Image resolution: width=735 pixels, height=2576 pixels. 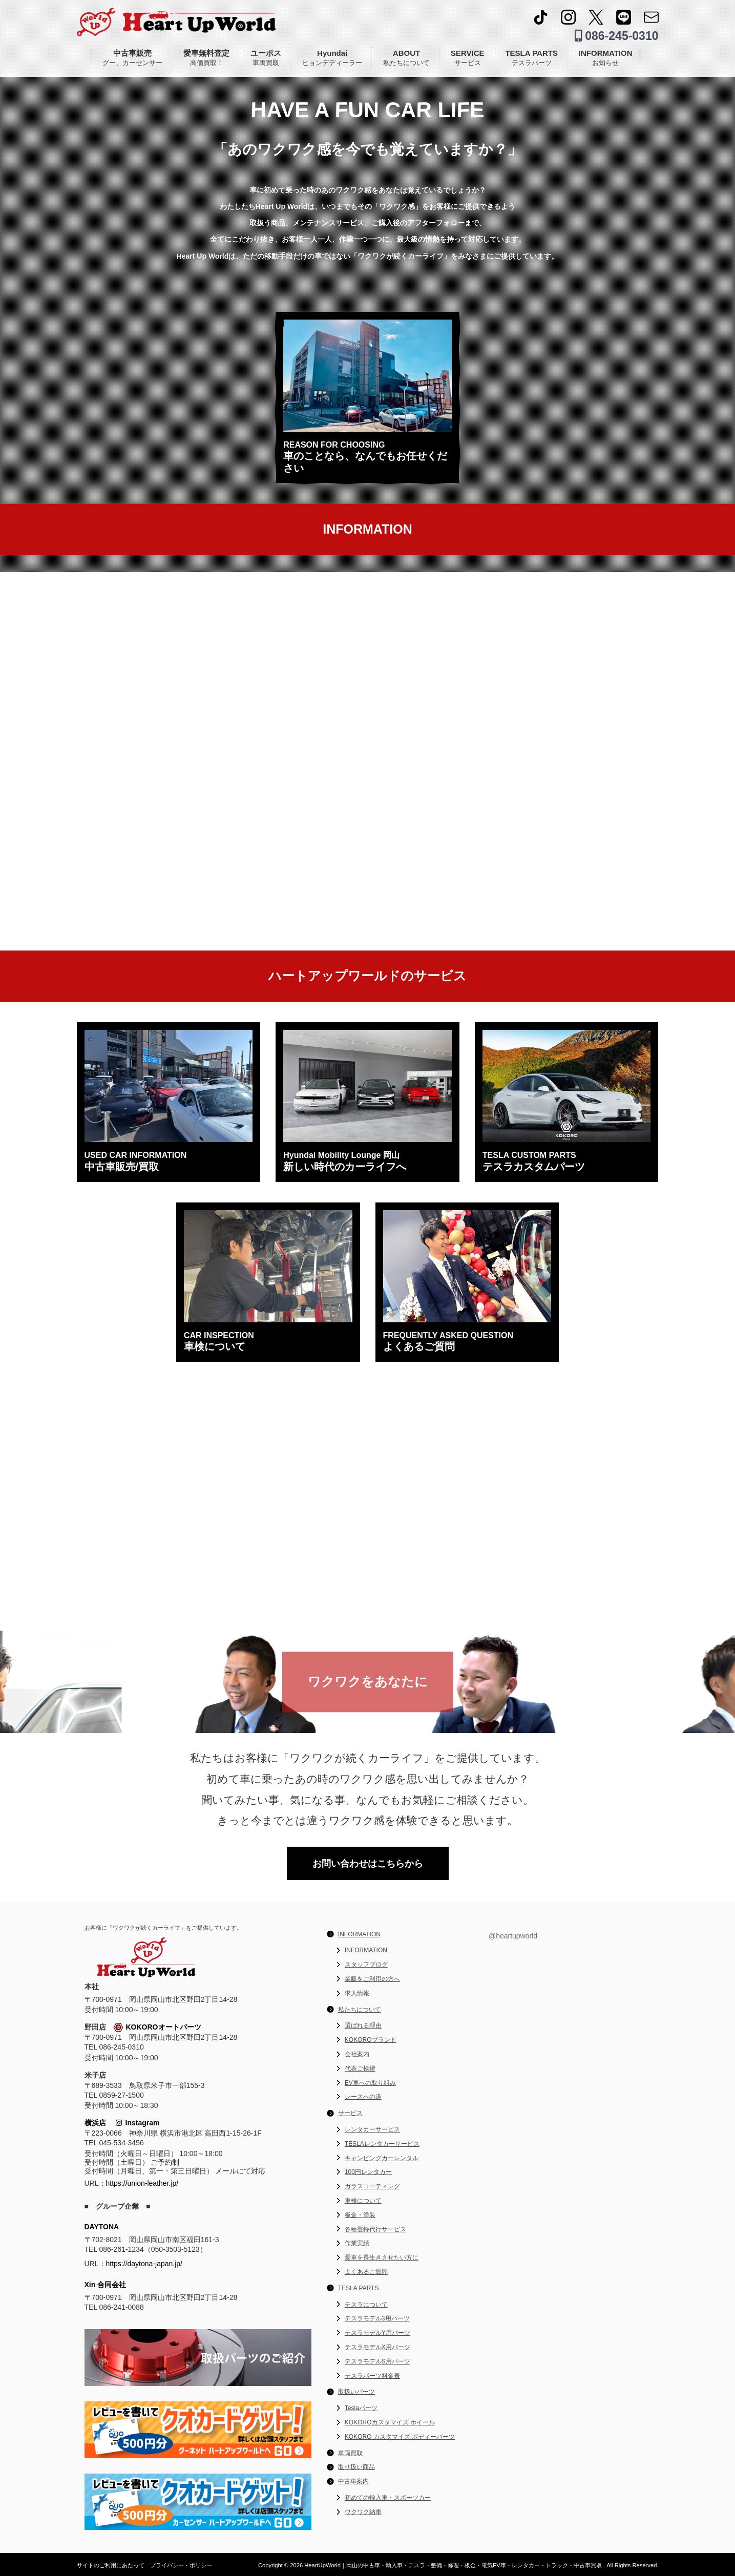 I want to click on 横浜店, so click(x=95, y=2123).